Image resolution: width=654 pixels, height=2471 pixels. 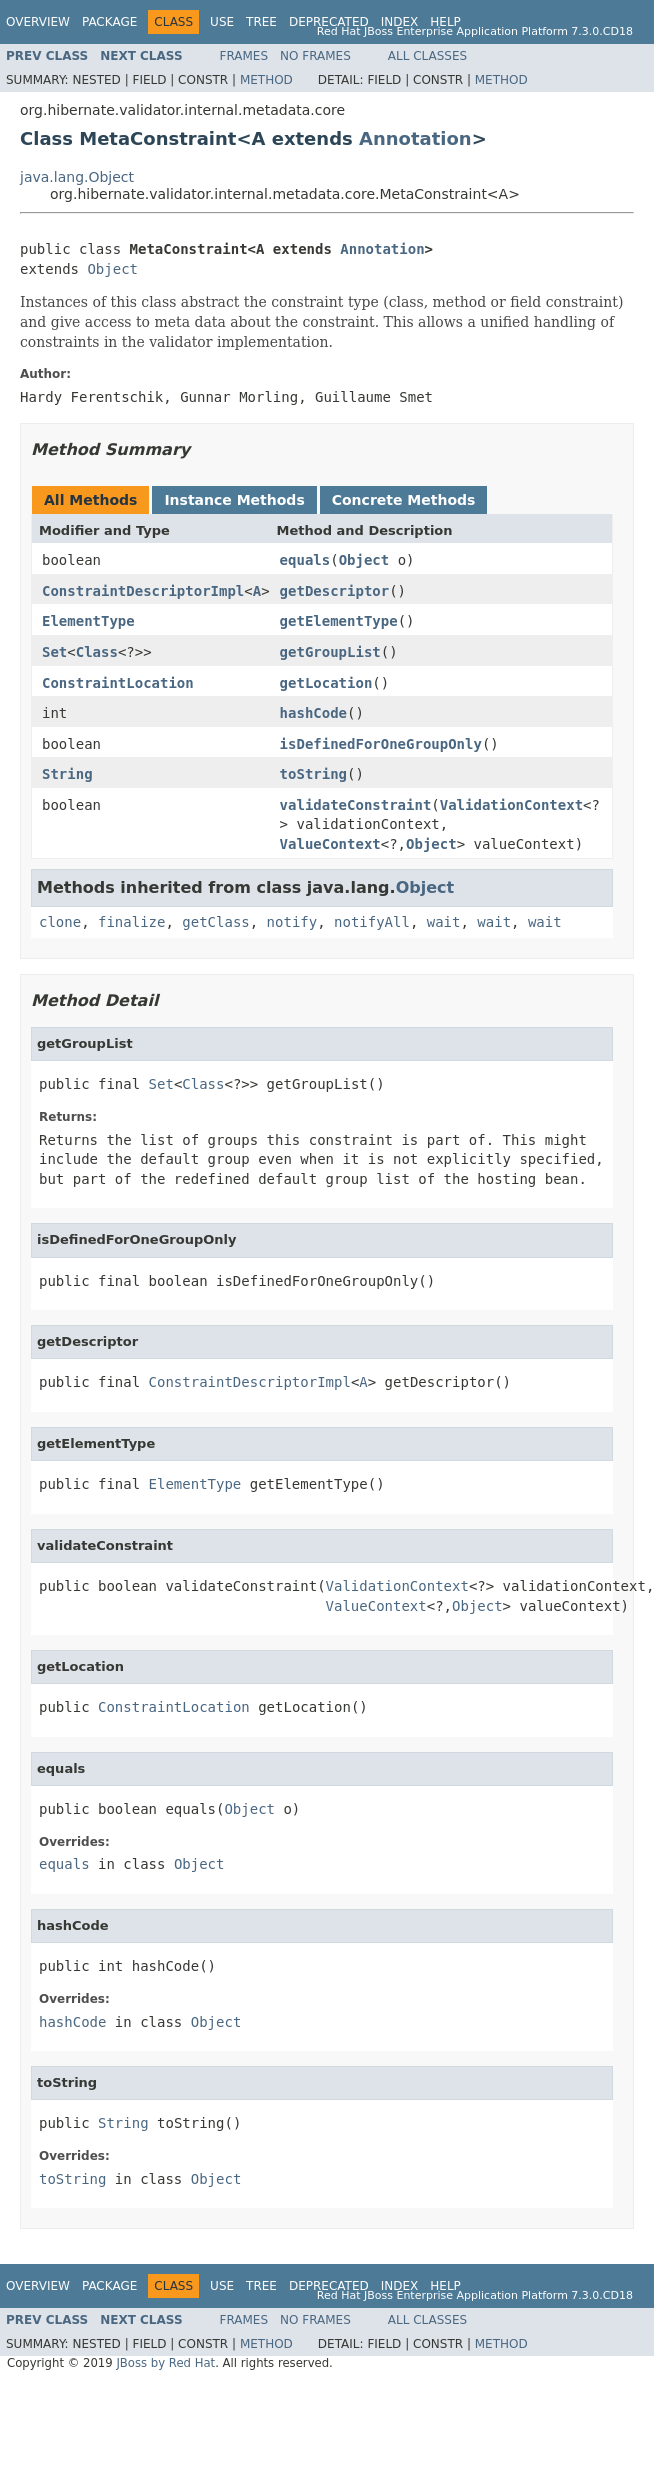 What do you see at coordinates (445, 22) in the screenshot?
I see `Help` at bounding box center [445, 22].